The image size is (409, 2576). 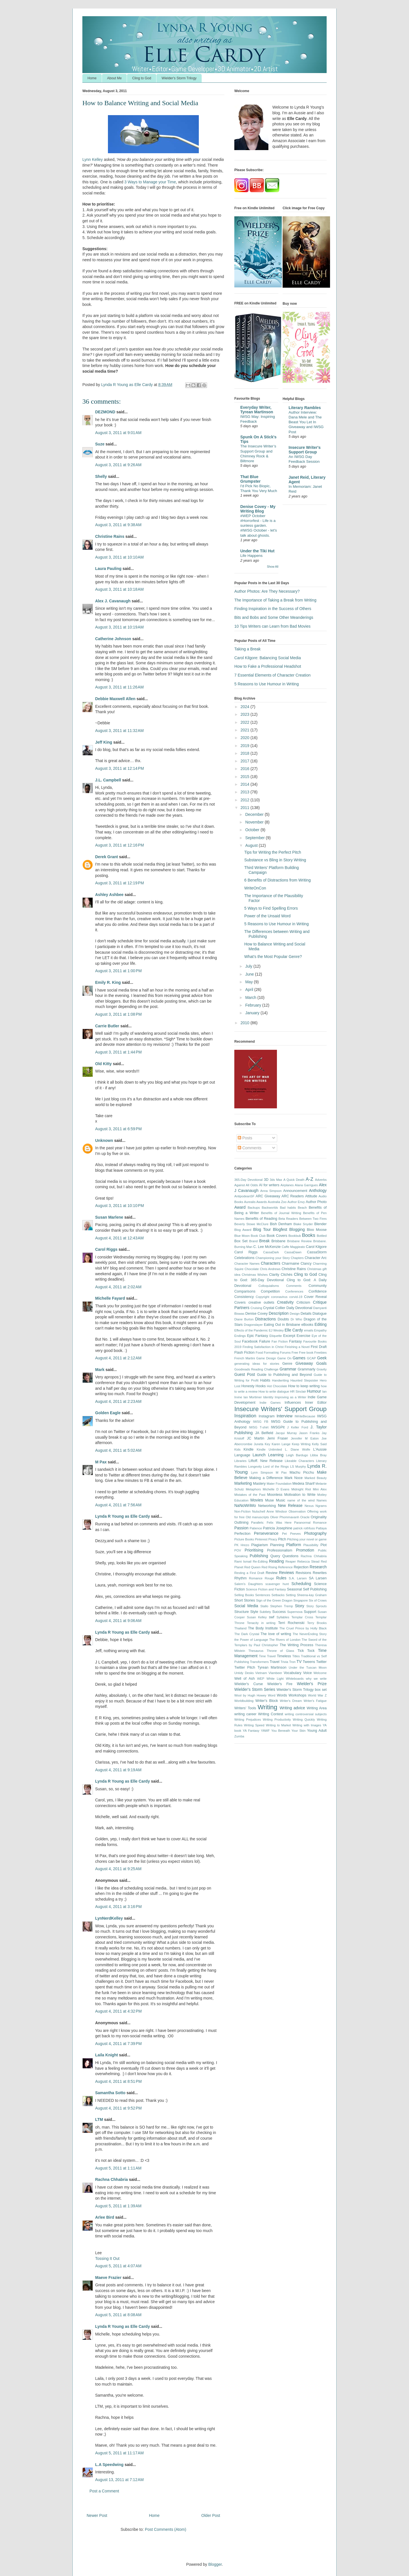 I want to click on Throne of Glass, so click(x=280, y=1650).